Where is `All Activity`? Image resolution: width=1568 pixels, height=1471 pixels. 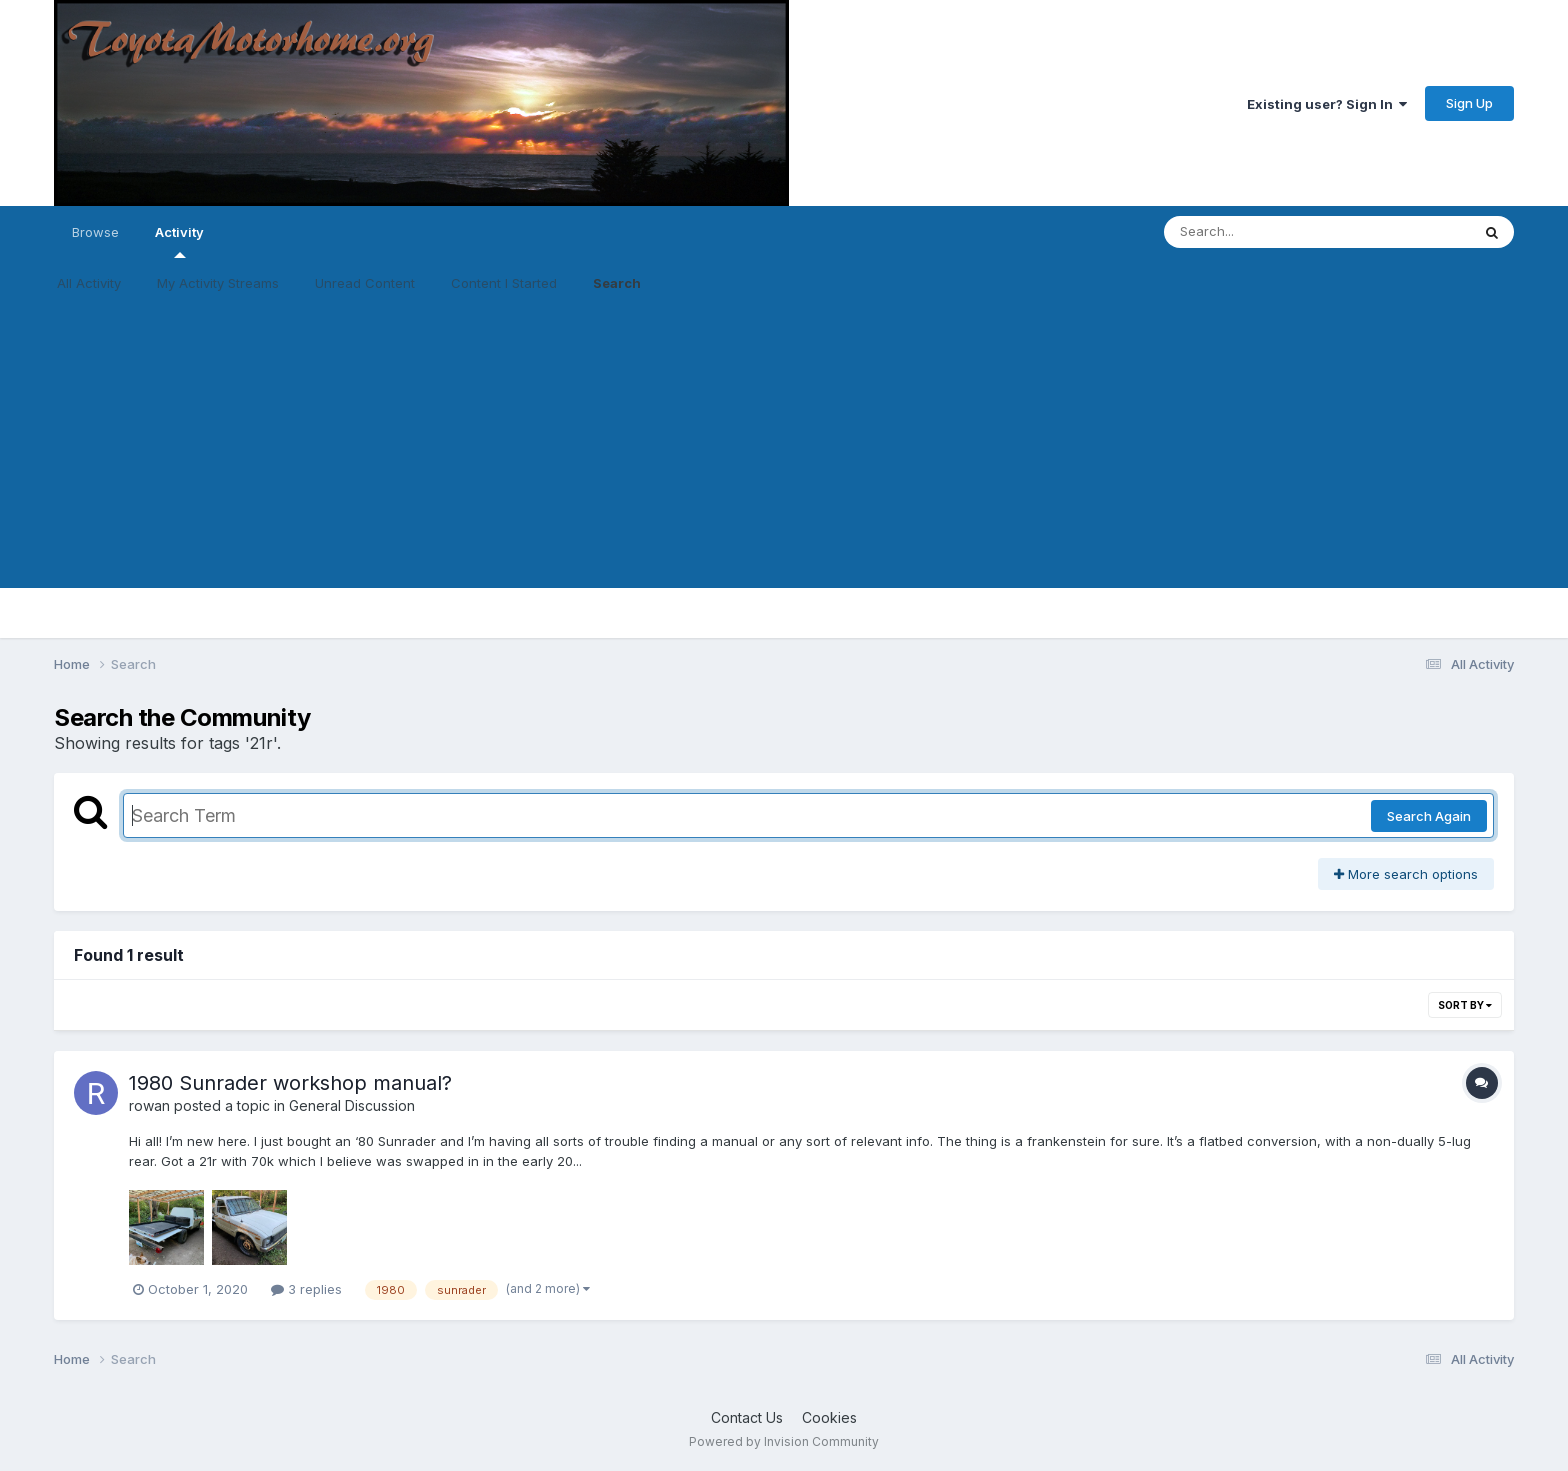 All Activity is located at coordinates (89, 283).